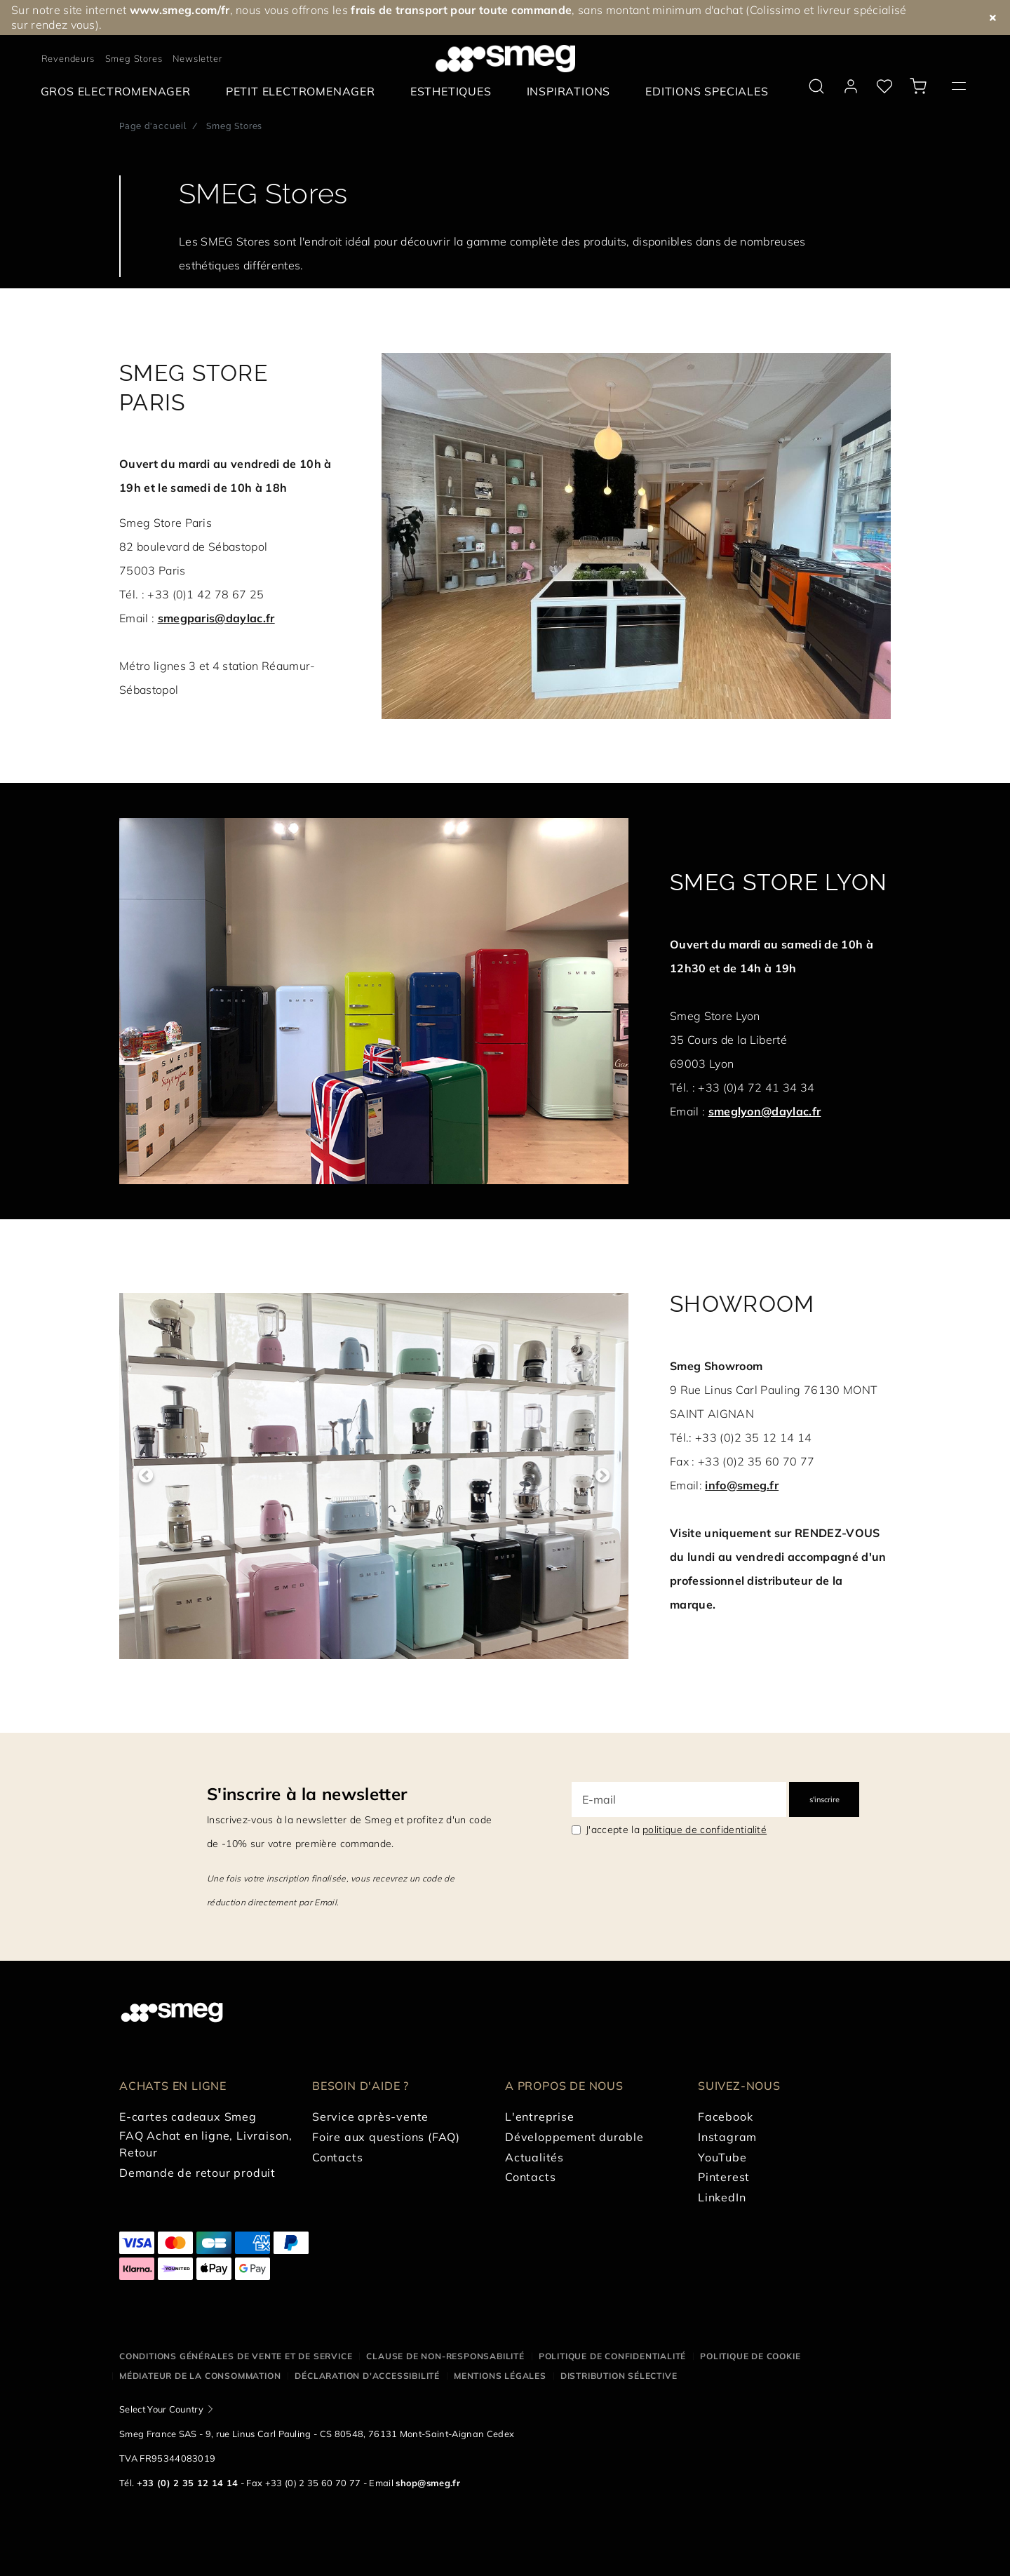 Image resolution: width=1010 pixels, height=2576 pixels. Describe the element at coordinates (235, 2356) in the screenshot. I see `Conditions générales de vente et de service` at that location.